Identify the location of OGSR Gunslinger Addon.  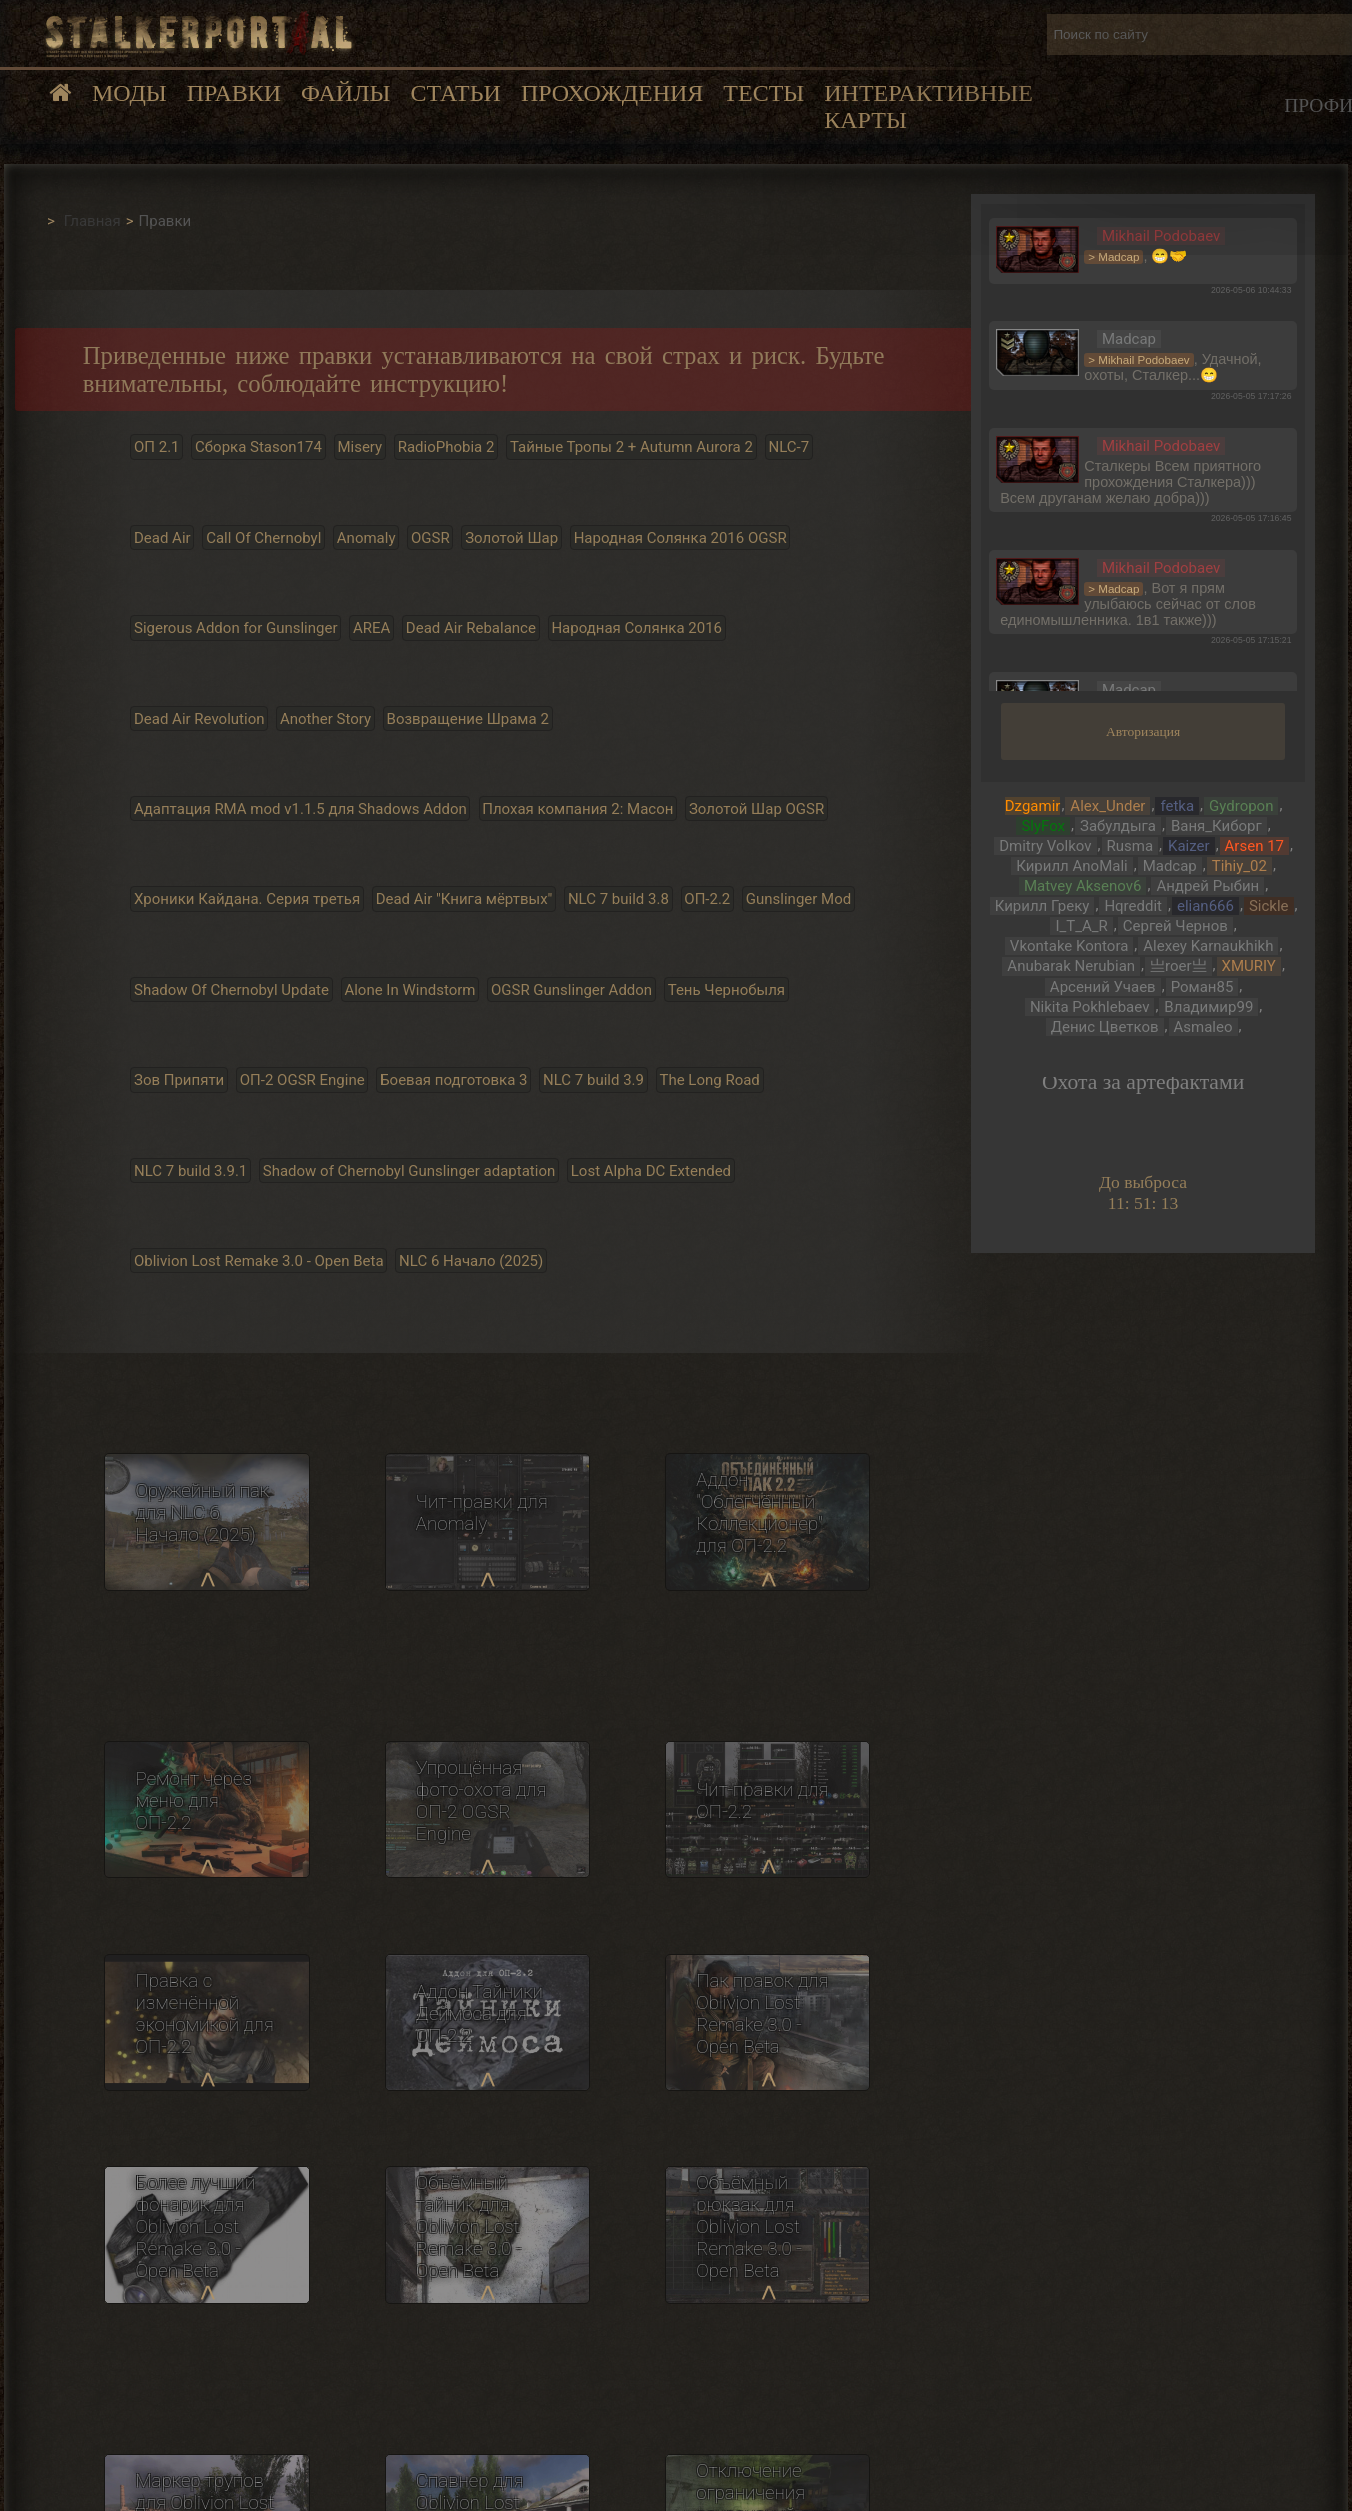
(571, 989).